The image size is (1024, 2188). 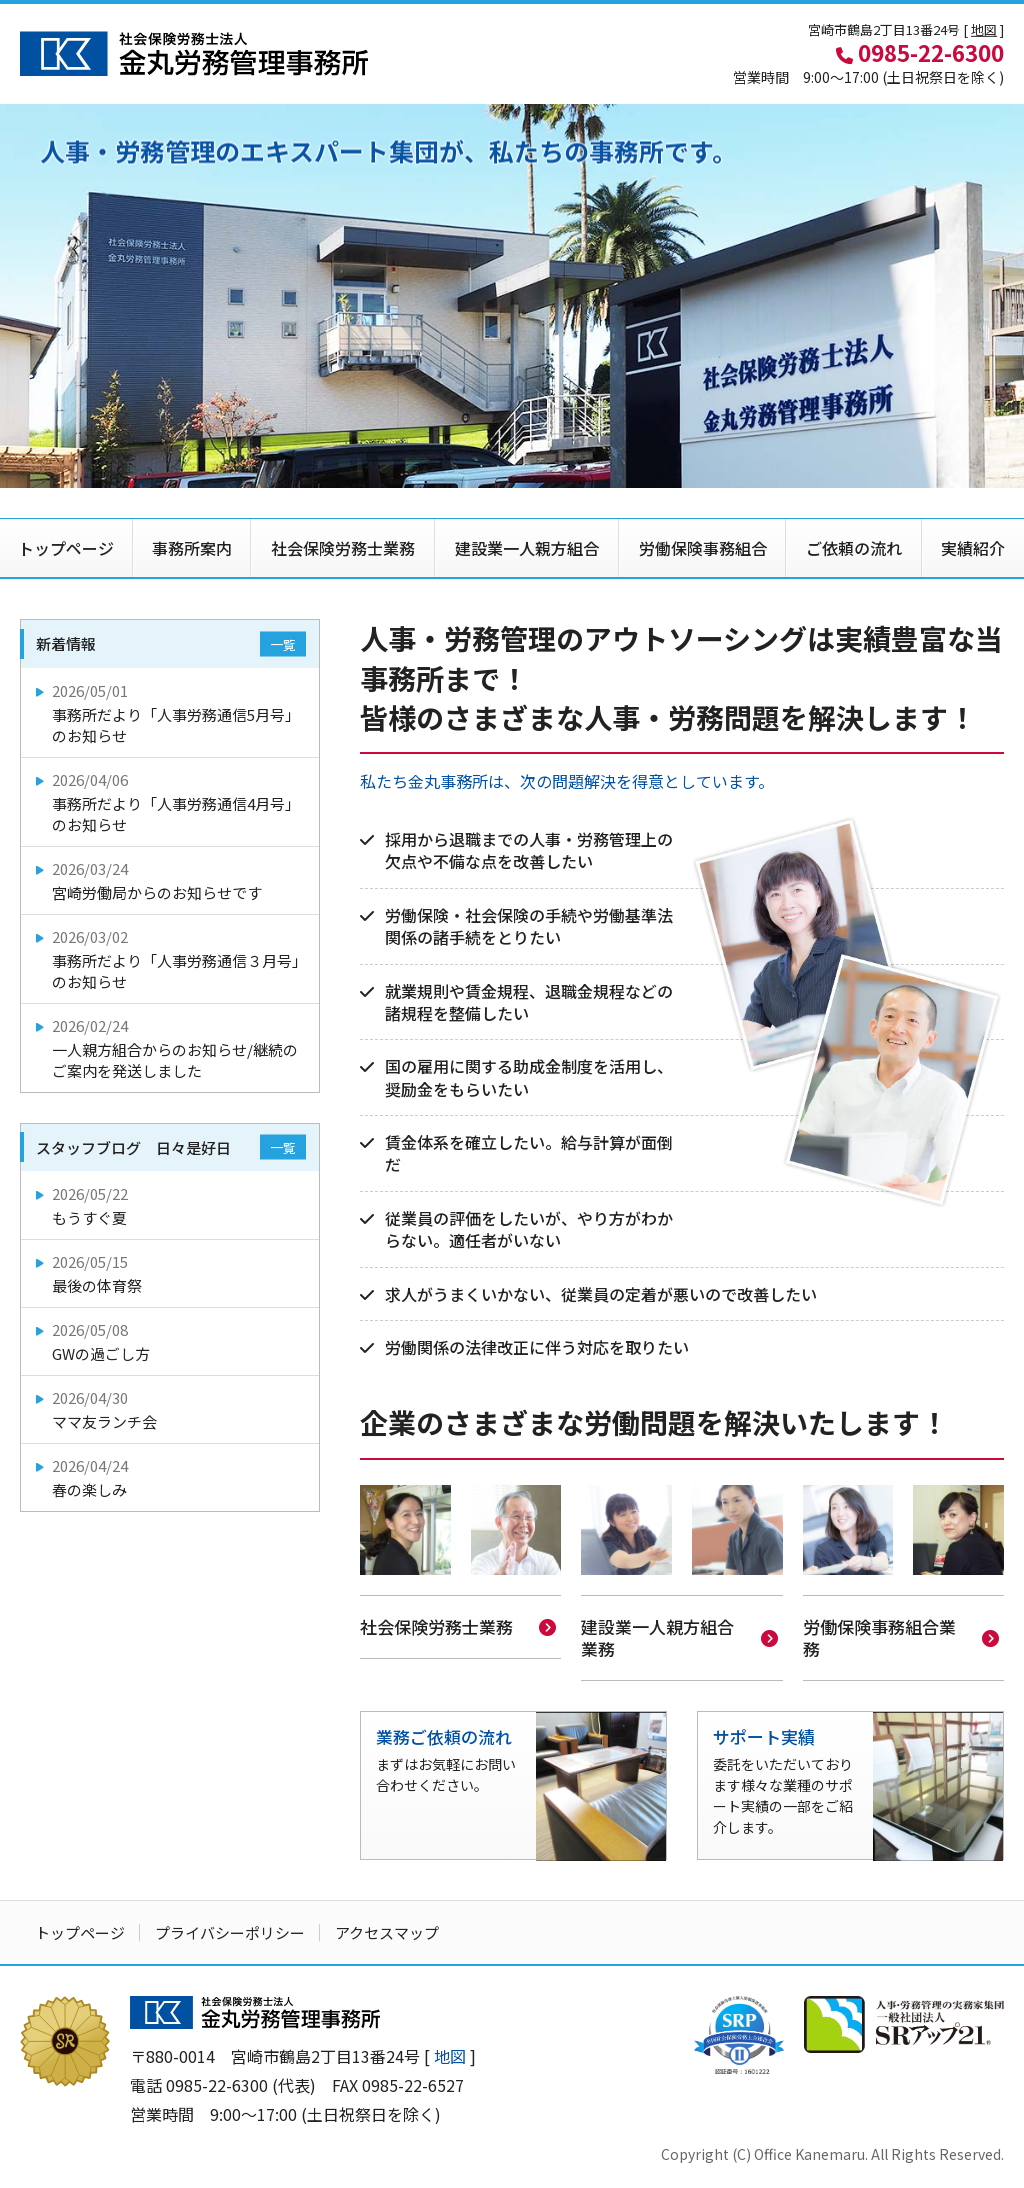 I want to click on アクセスマップ, so click(x=387, y=1930).